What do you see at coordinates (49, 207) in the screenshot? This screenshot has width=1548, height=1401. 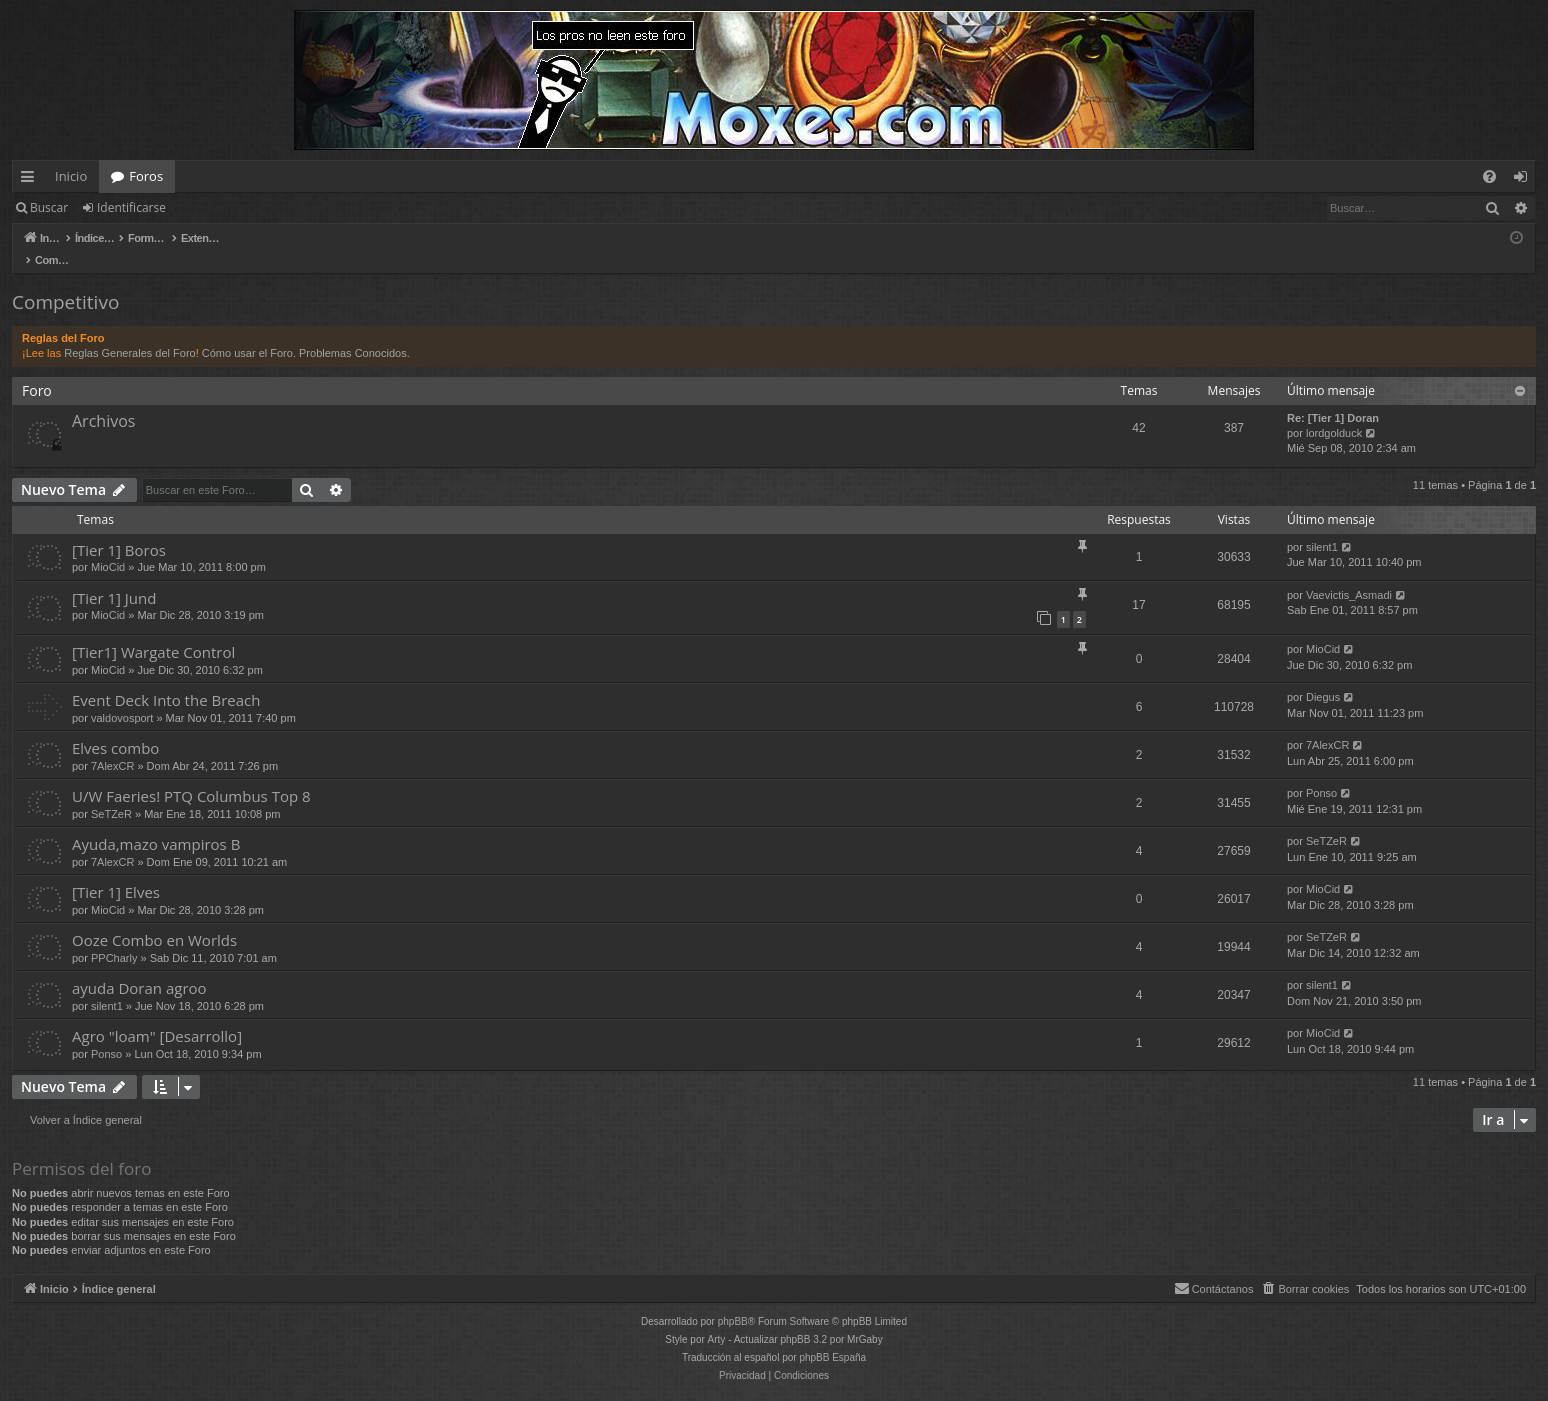 I see `Buscar` at bounding box center [49, 207].